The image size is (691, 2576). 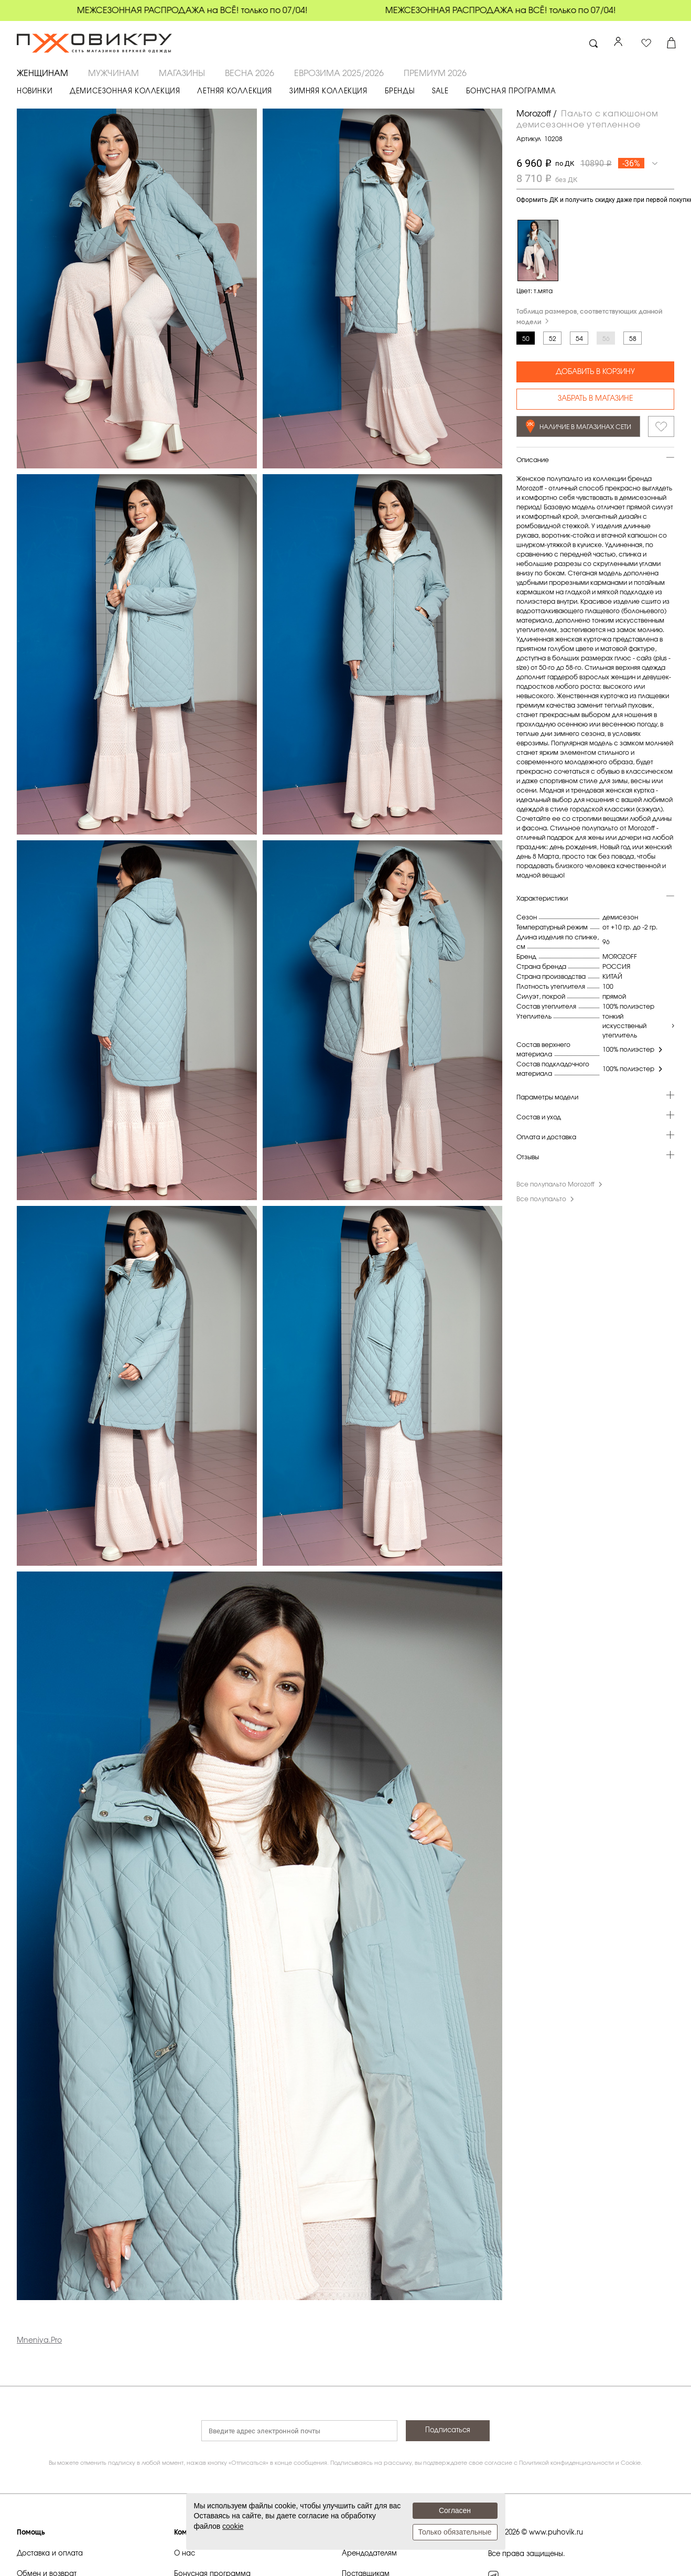 I want to click on Все полупальто, so click(x=546, y=1199).